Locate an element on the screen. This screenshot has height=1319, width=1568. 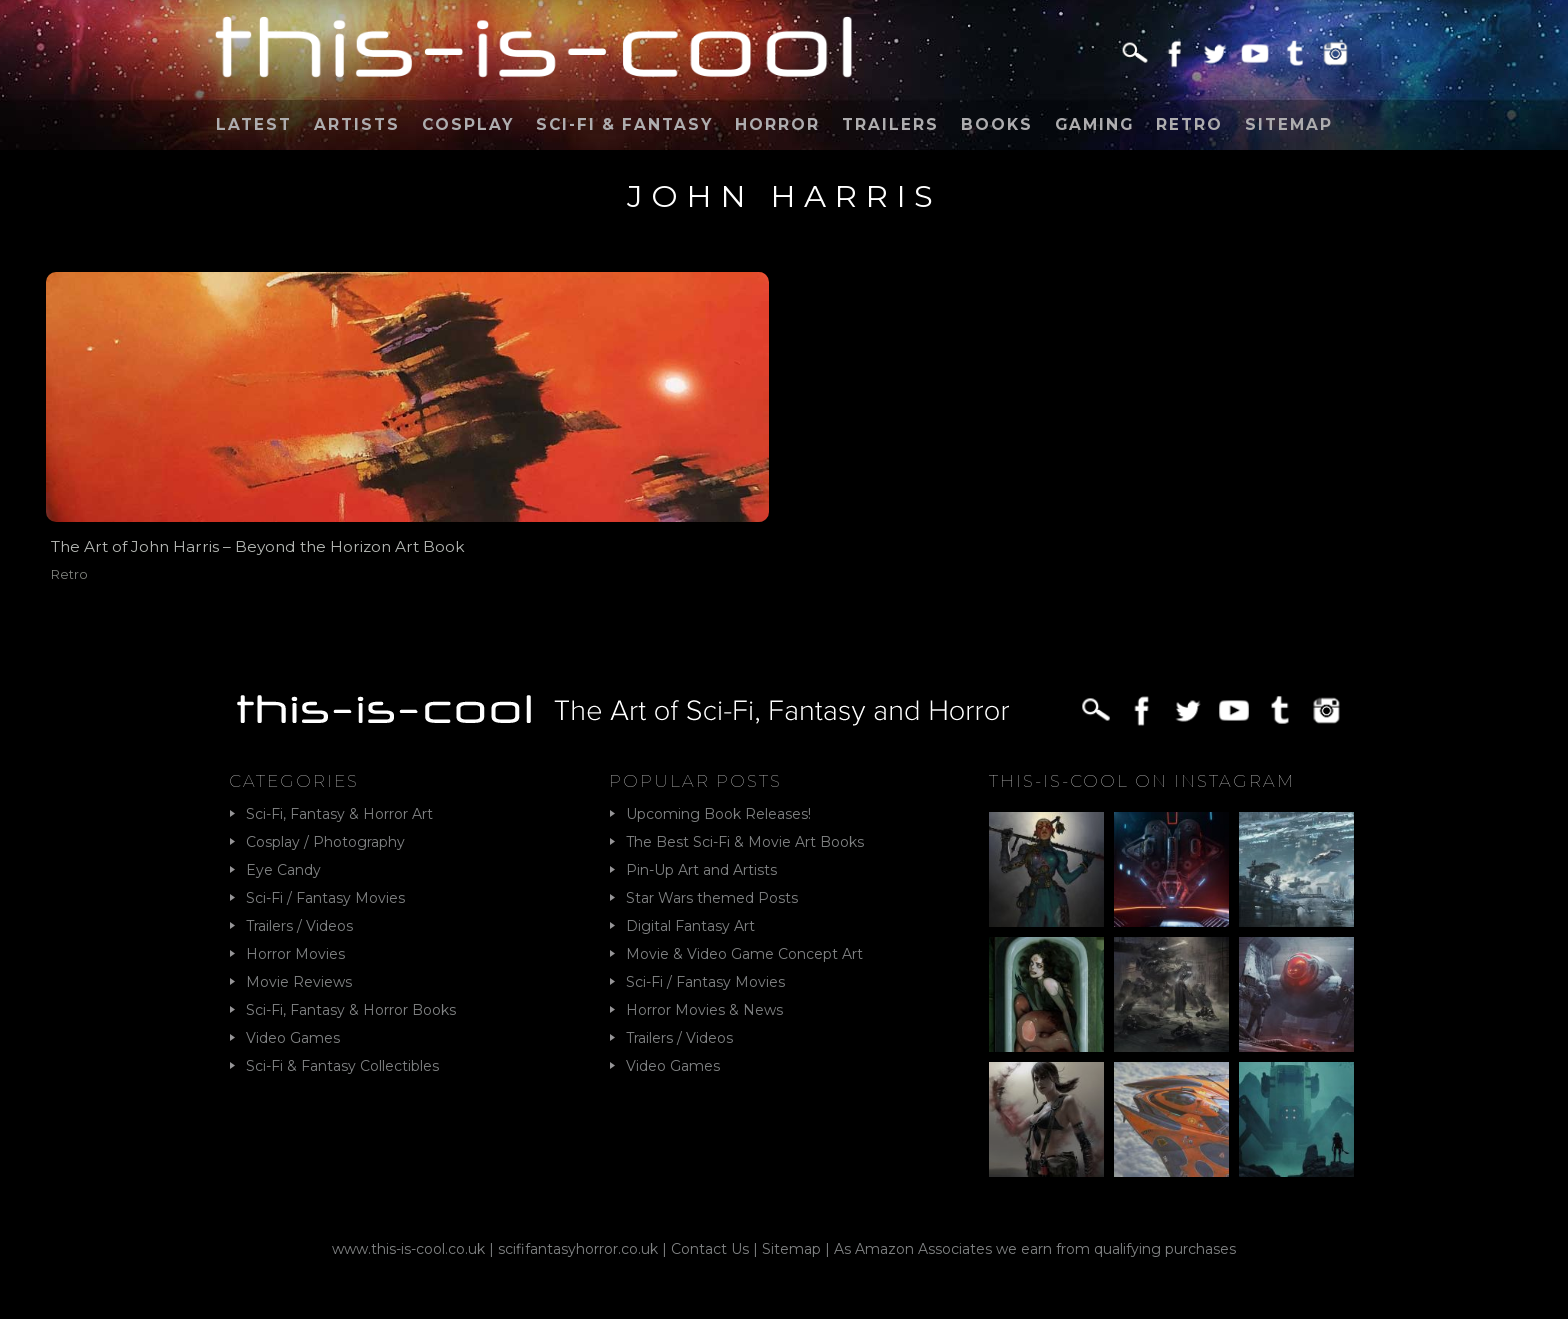
Sci-Fi & Fantasy Collectibles is located at coordinates (342, 1066).